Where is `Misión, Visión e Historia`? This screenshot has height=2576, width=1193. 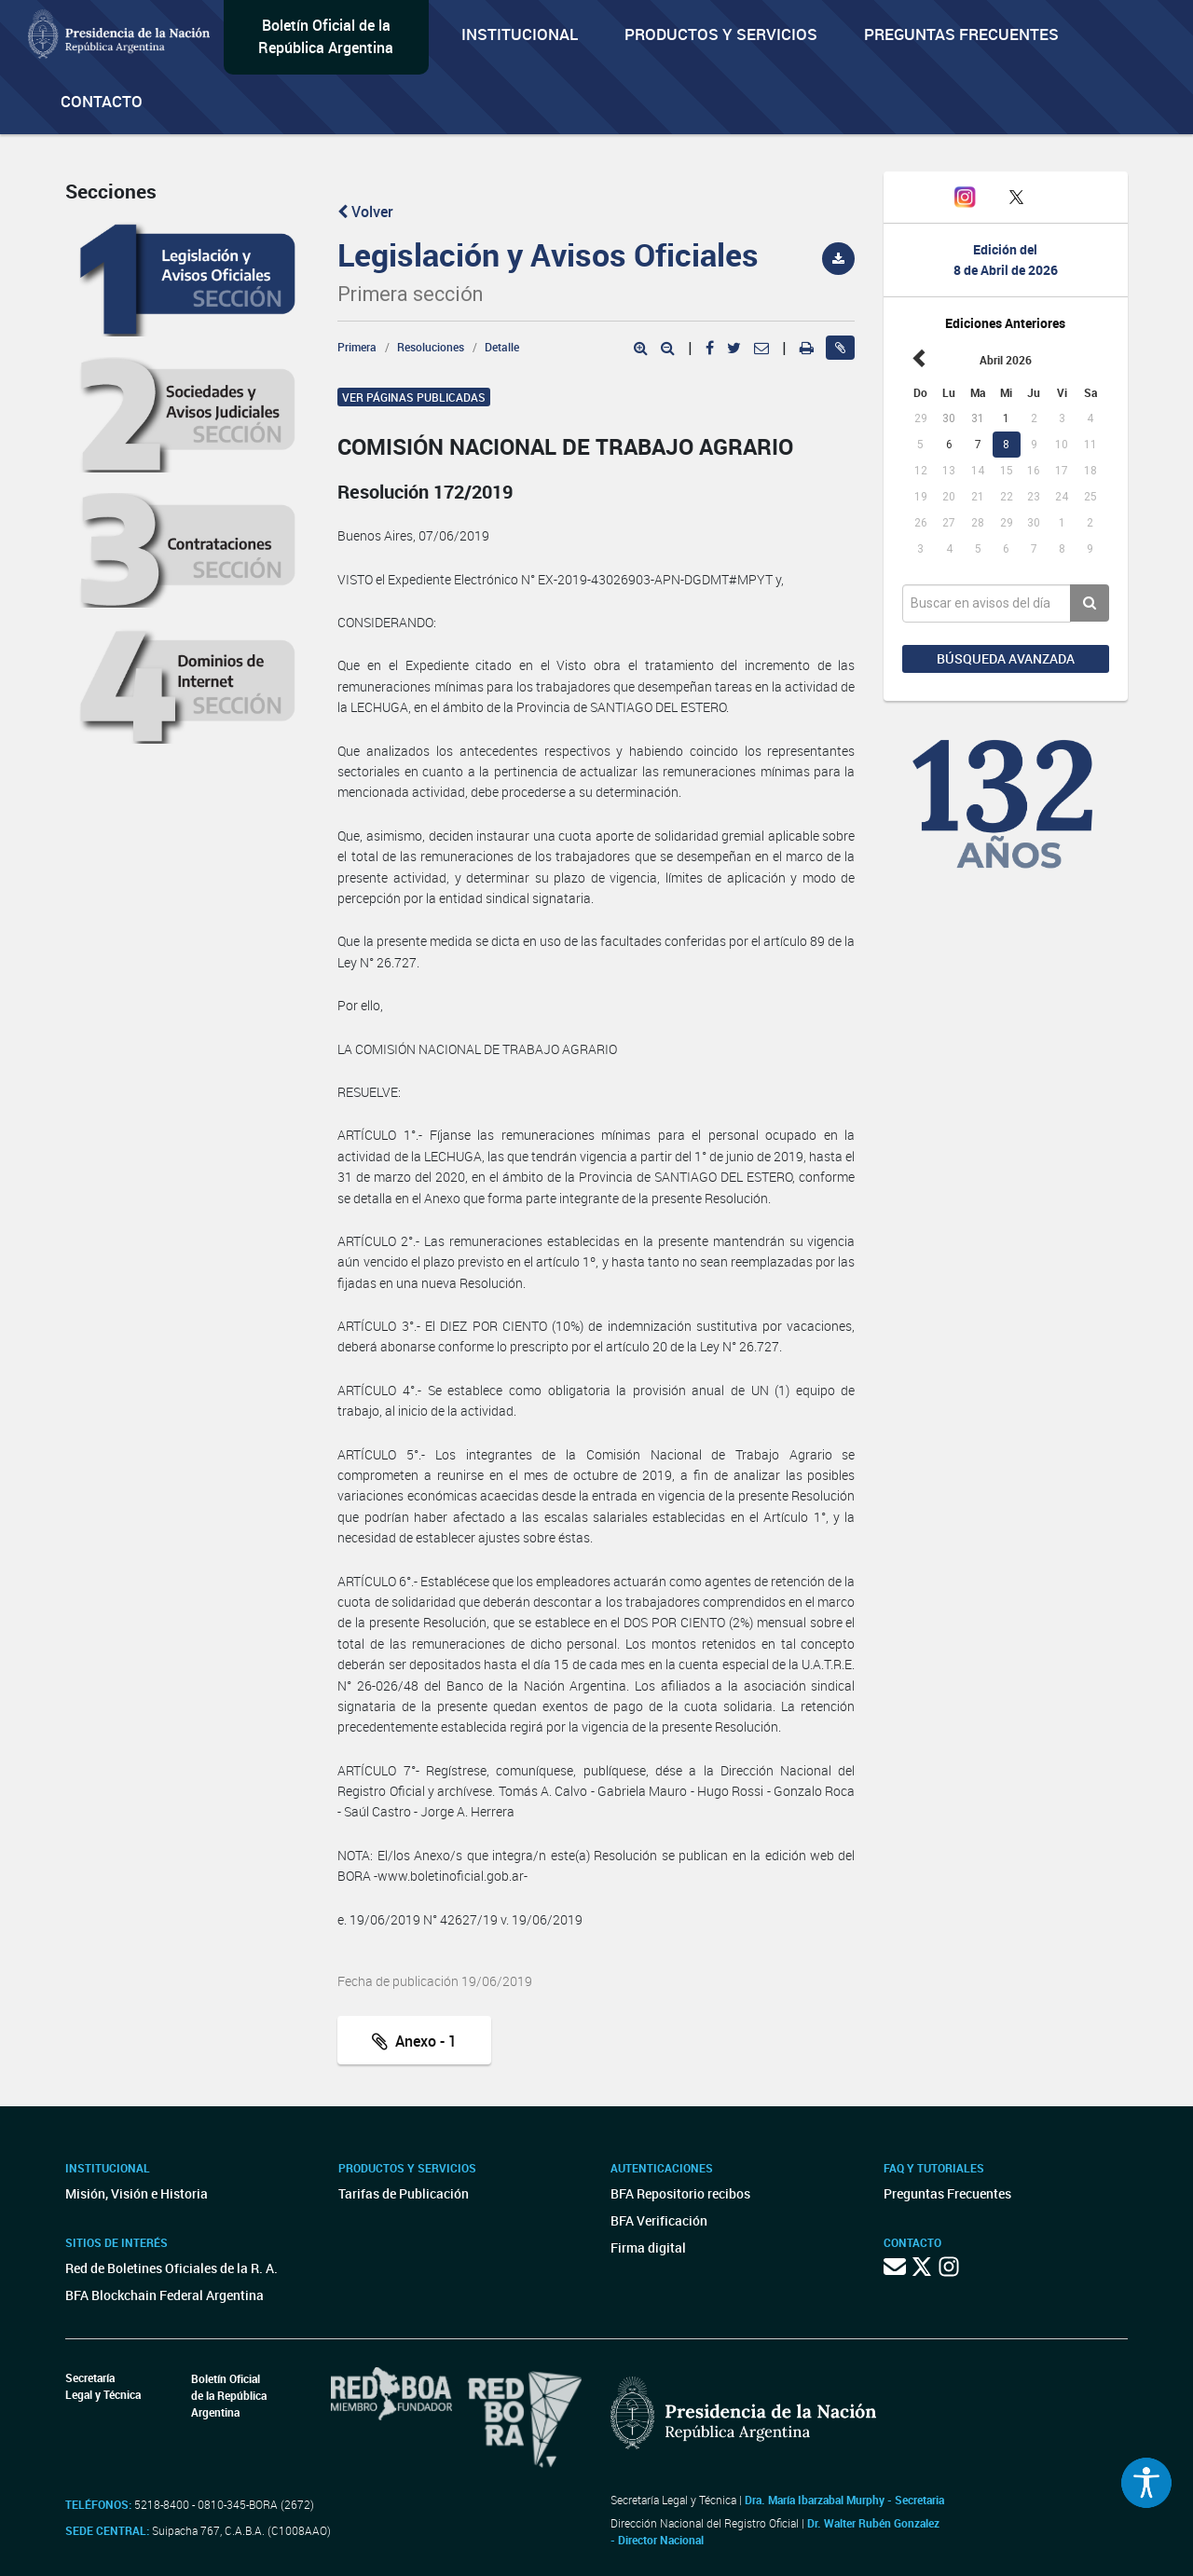 Misión, Visión e Historia is located at coordinates (136, 2193).